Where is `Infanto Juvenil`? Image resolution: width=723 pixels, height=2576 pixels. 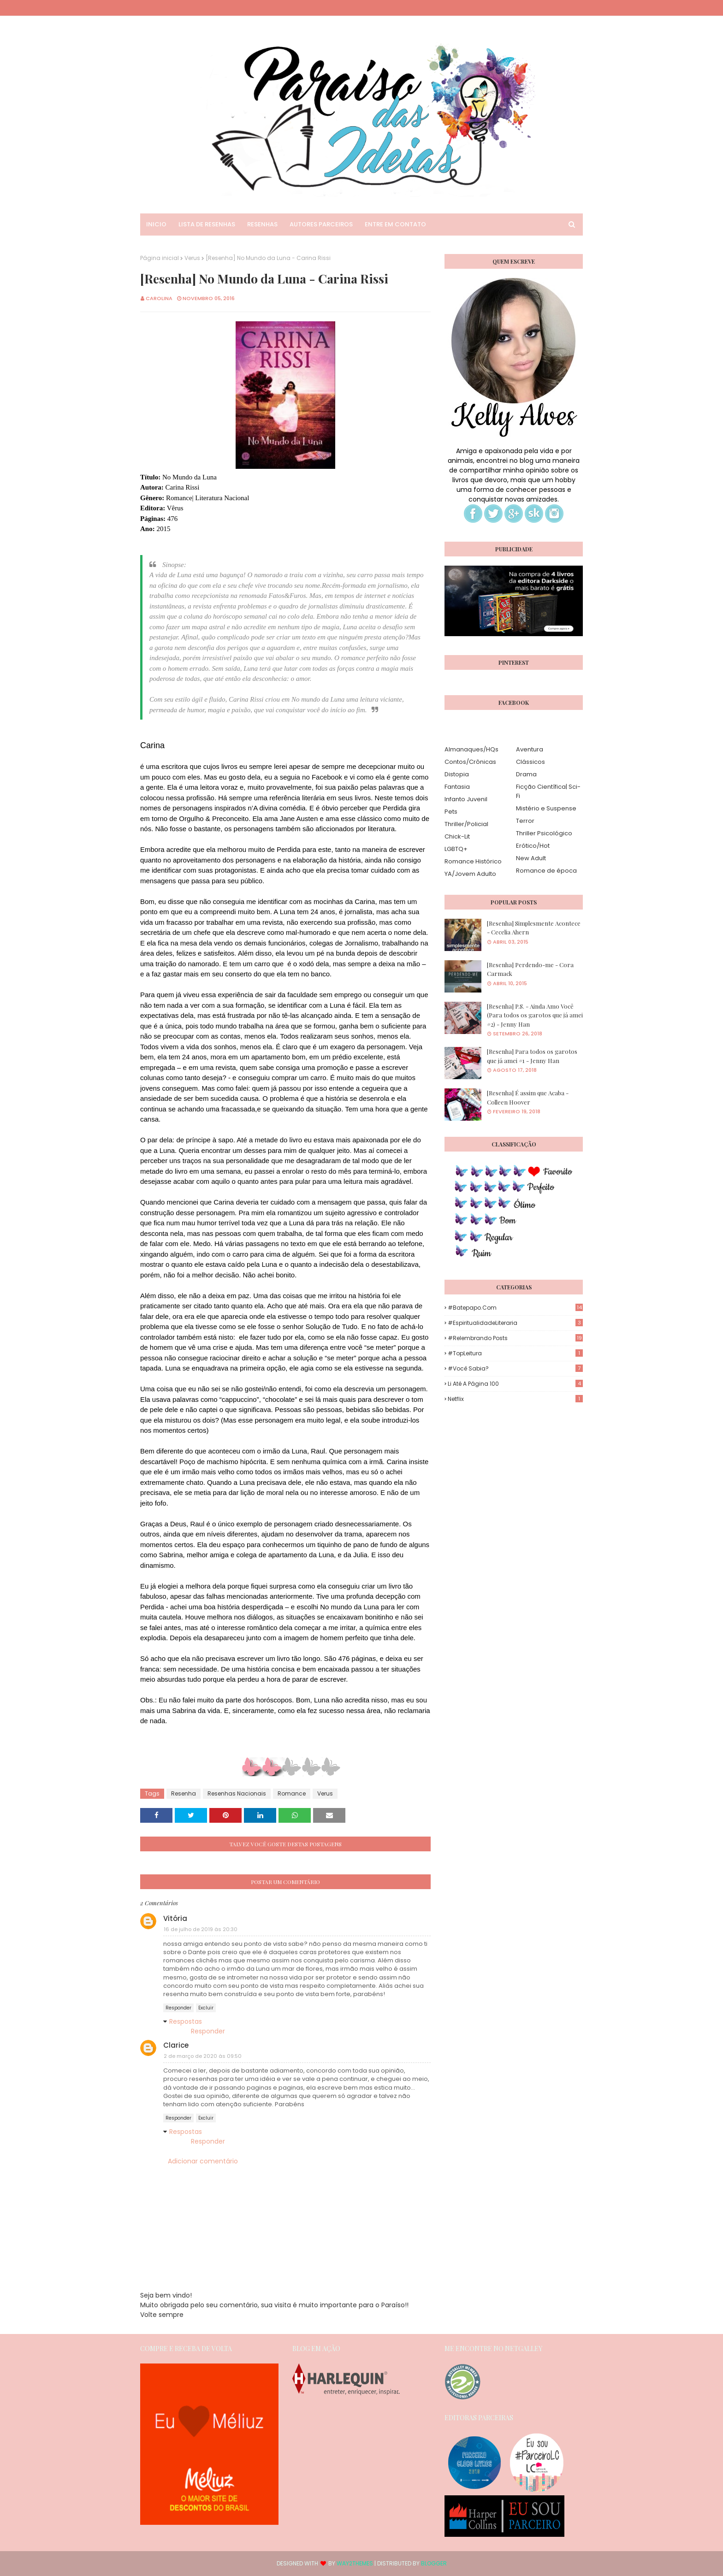 Infanto Juvenil is located at coordinates (465, 799).